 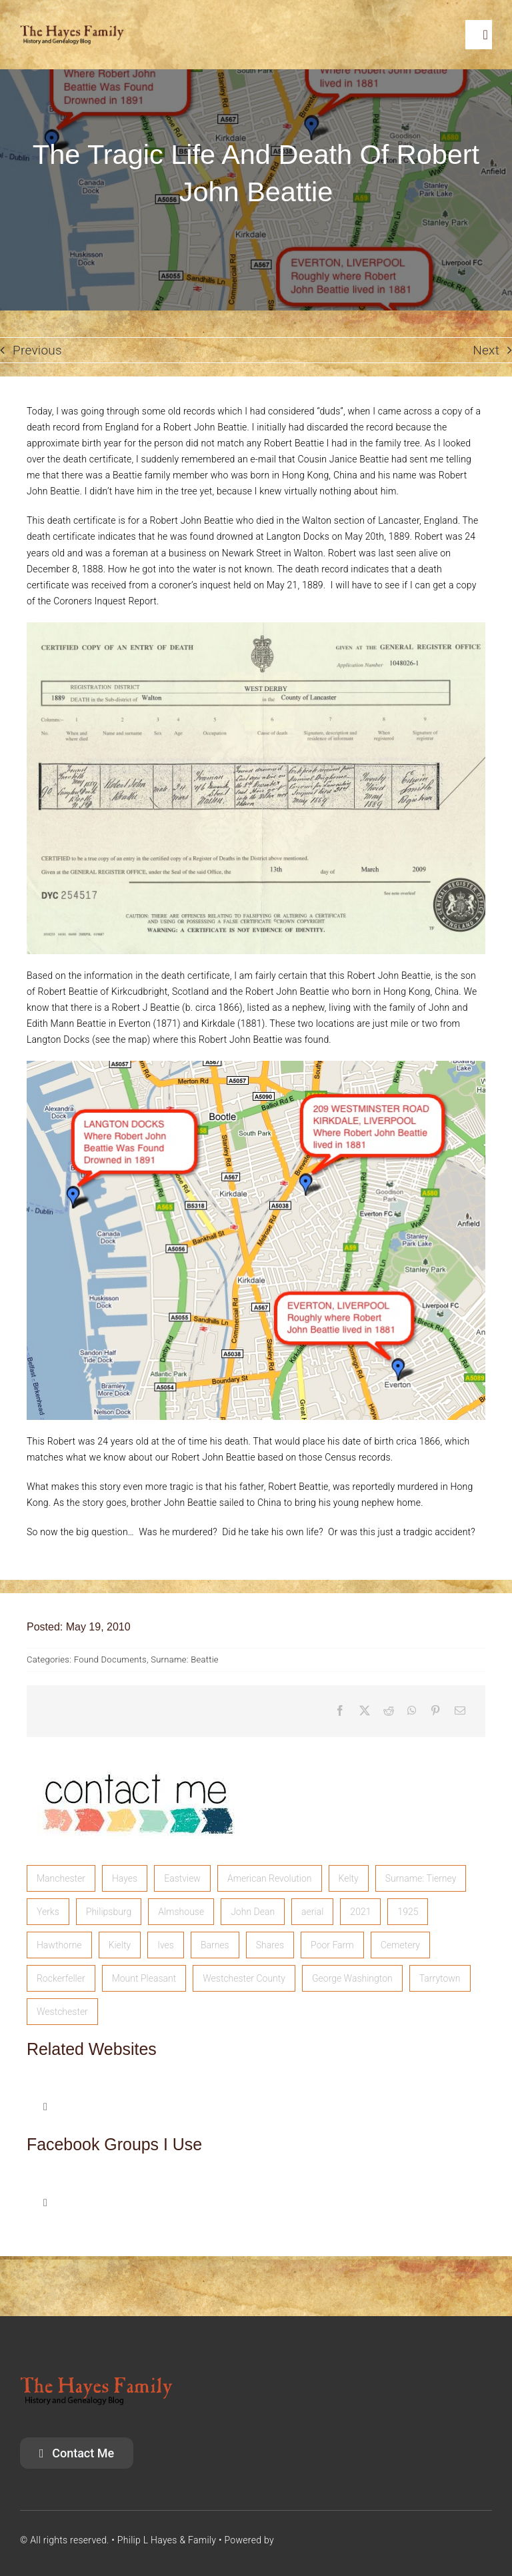 I want to click on [Facebook], so click(x=340, y=1711).